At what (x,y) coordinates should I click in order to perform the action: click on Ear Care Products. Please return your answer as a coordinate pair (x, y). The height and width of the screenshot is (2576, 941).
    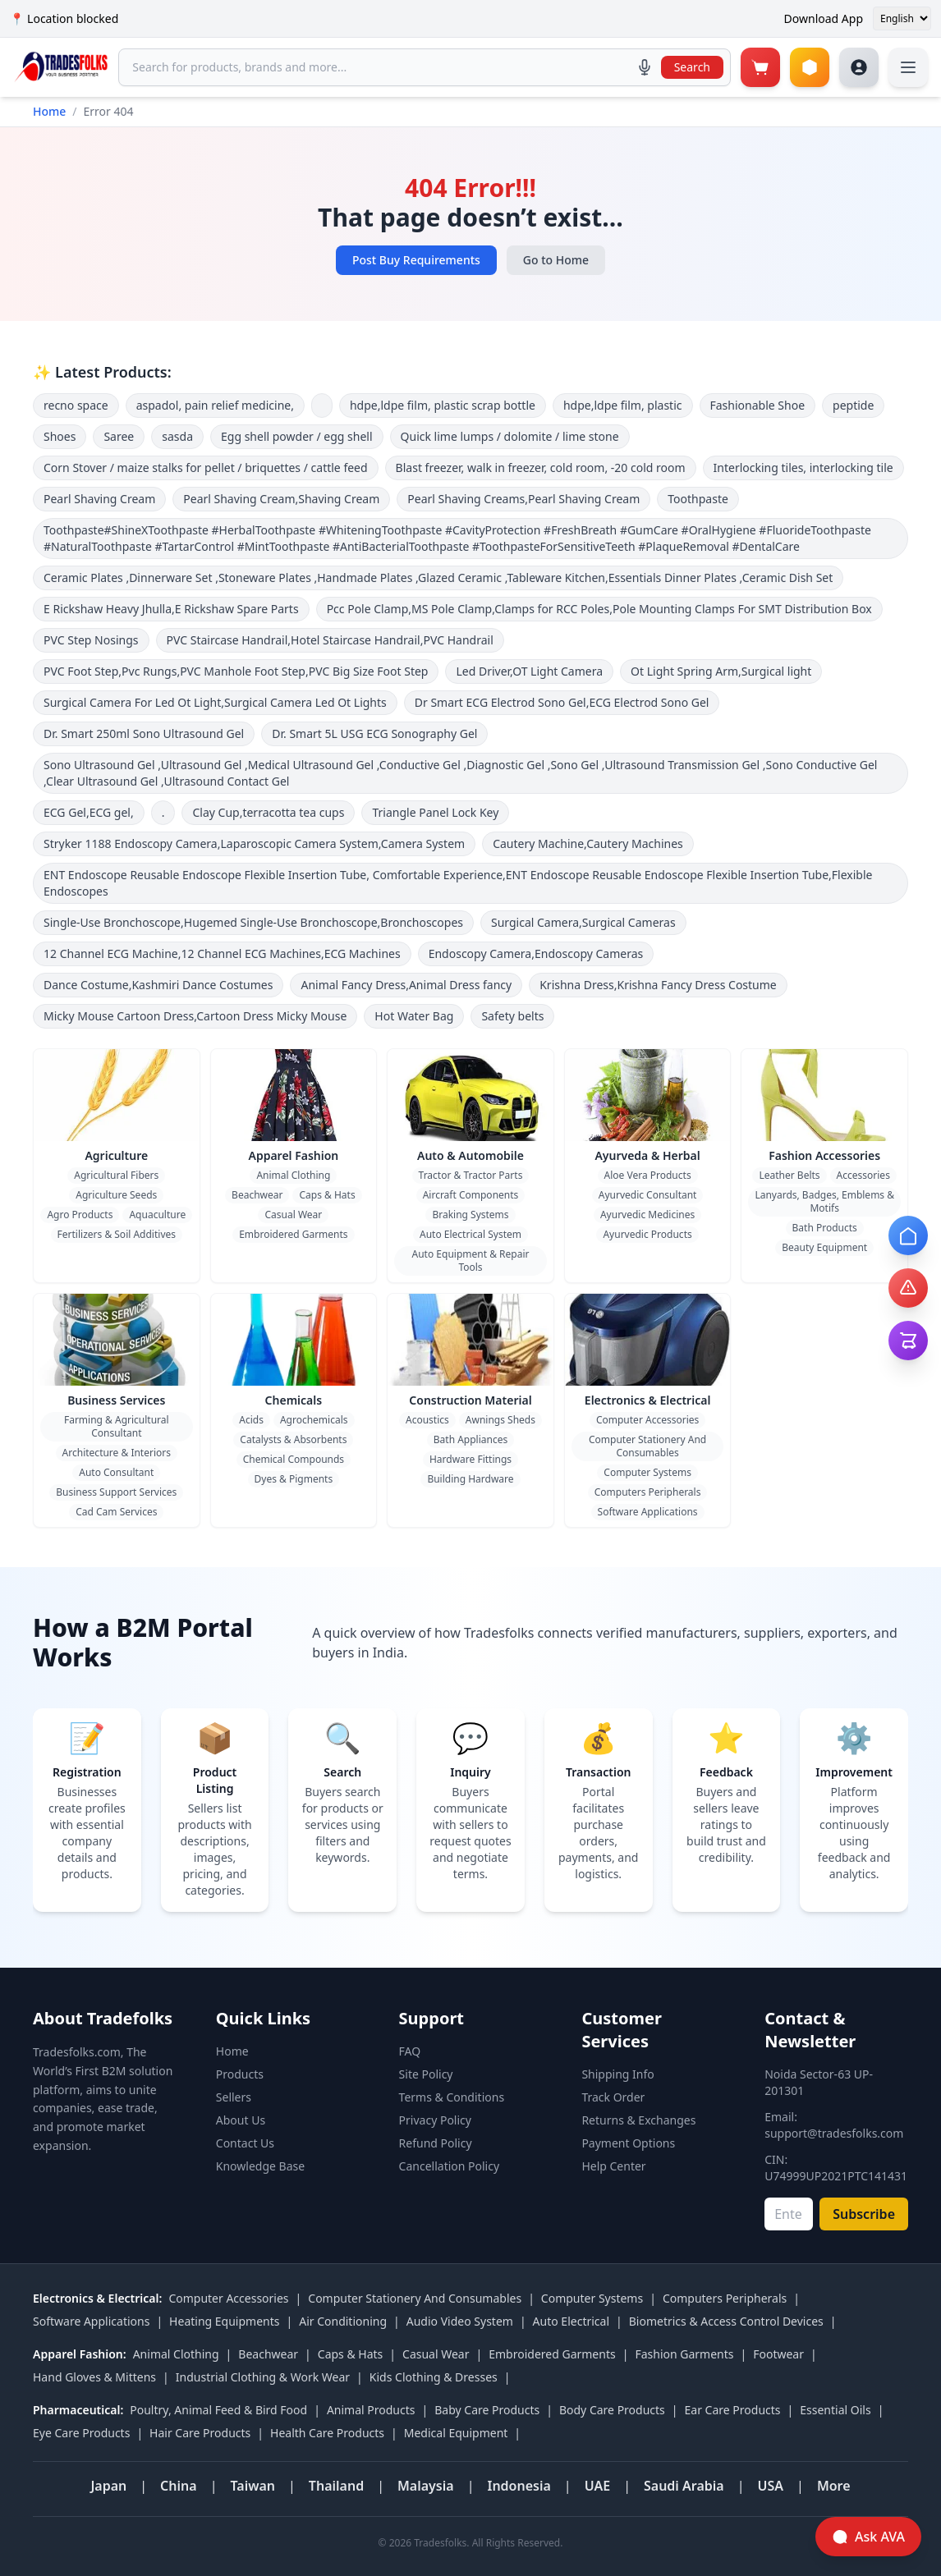
    Looking at the image, I should click on (733, 2410).